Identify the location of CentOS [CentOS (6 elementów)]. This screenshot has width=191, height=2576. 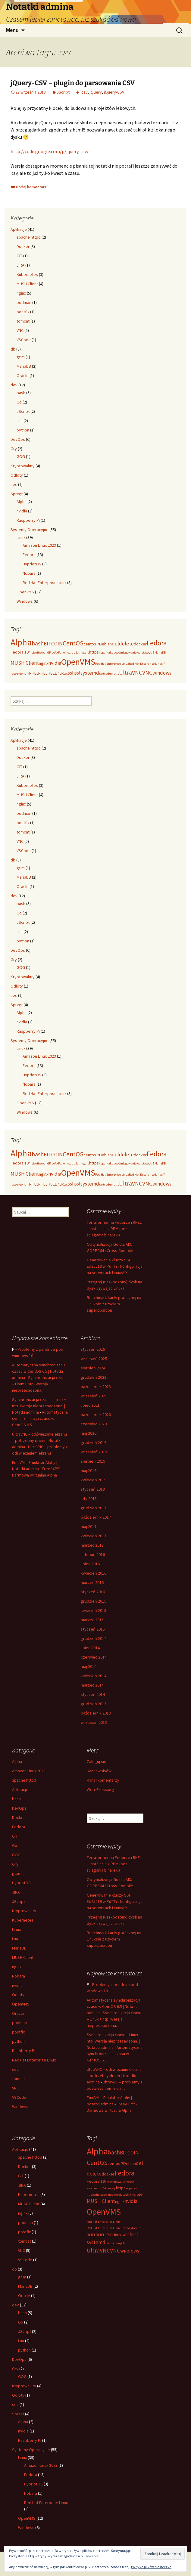
(73, 643).